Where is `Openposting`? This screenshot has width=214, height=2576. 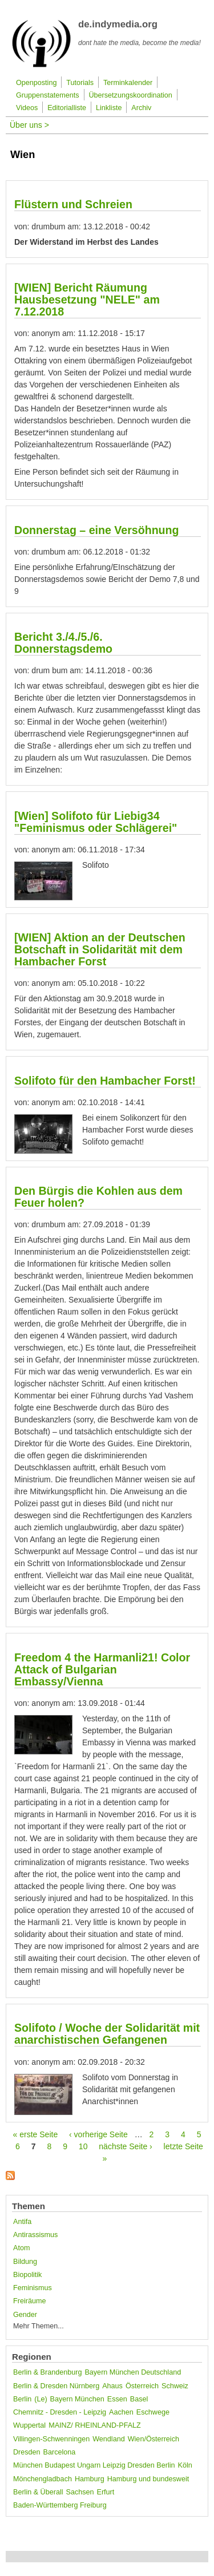
Openposting is located at coordinates (36, 83).